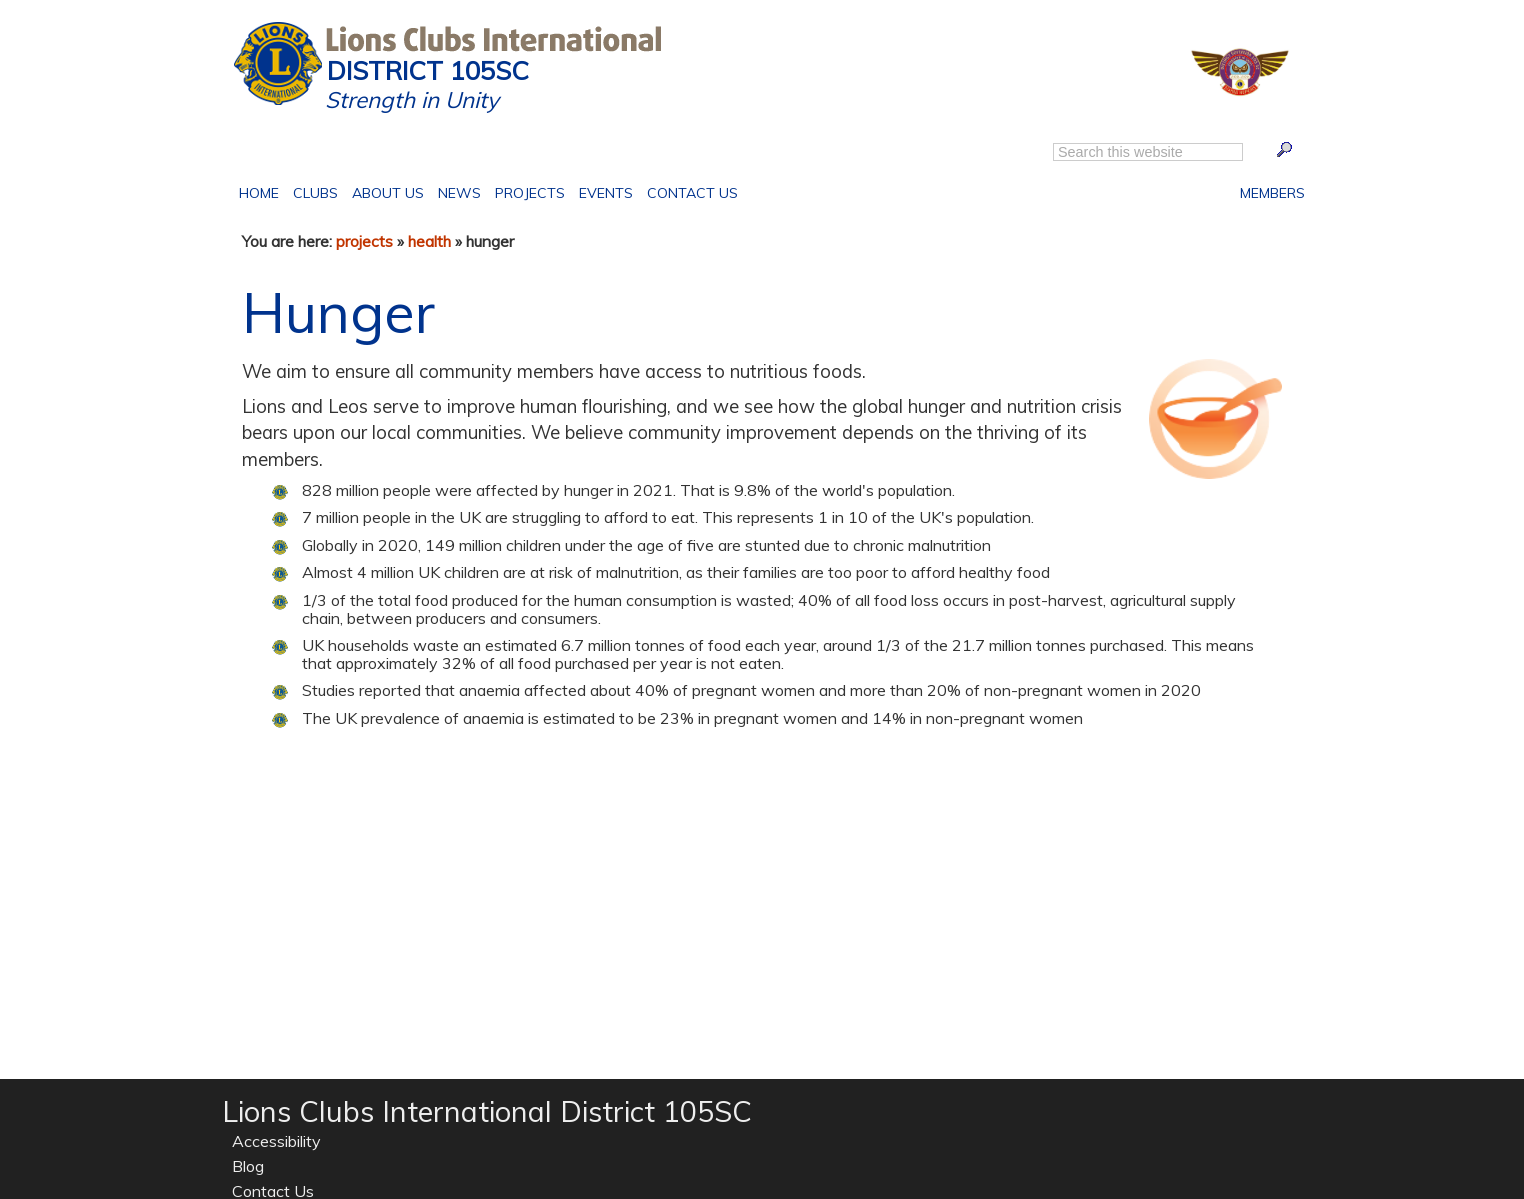 This screenshot has width=1524, height=1199. I want to click on Projects, so click(526, 191).